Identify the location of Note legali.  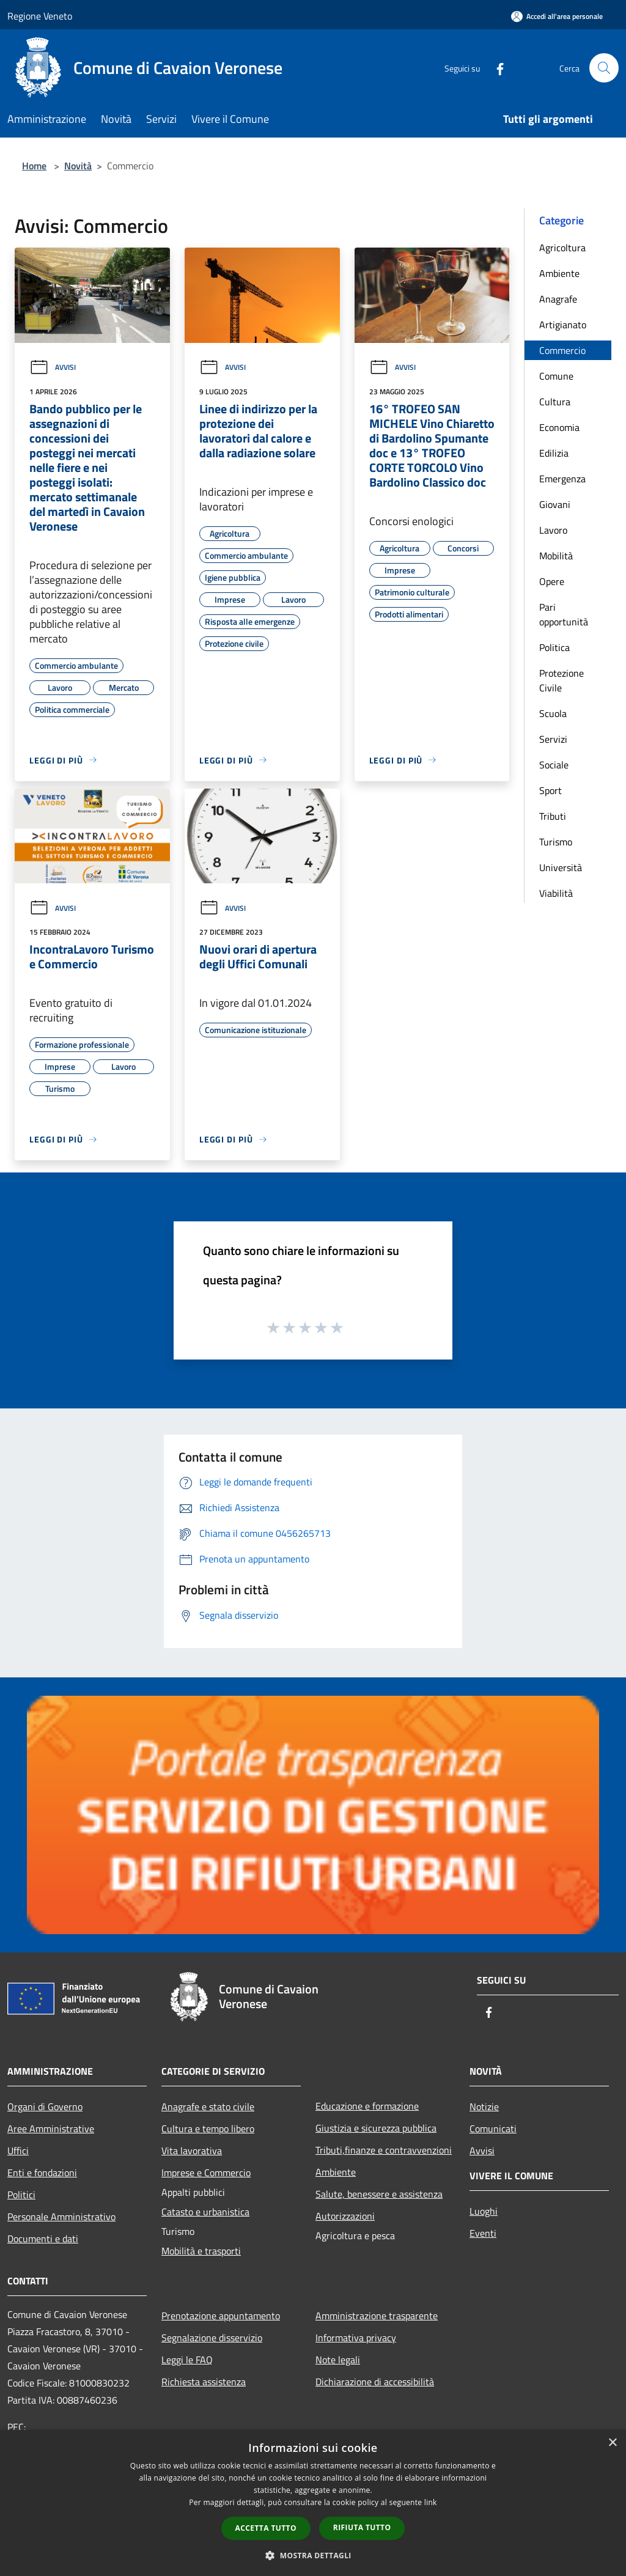
(337, 2359).